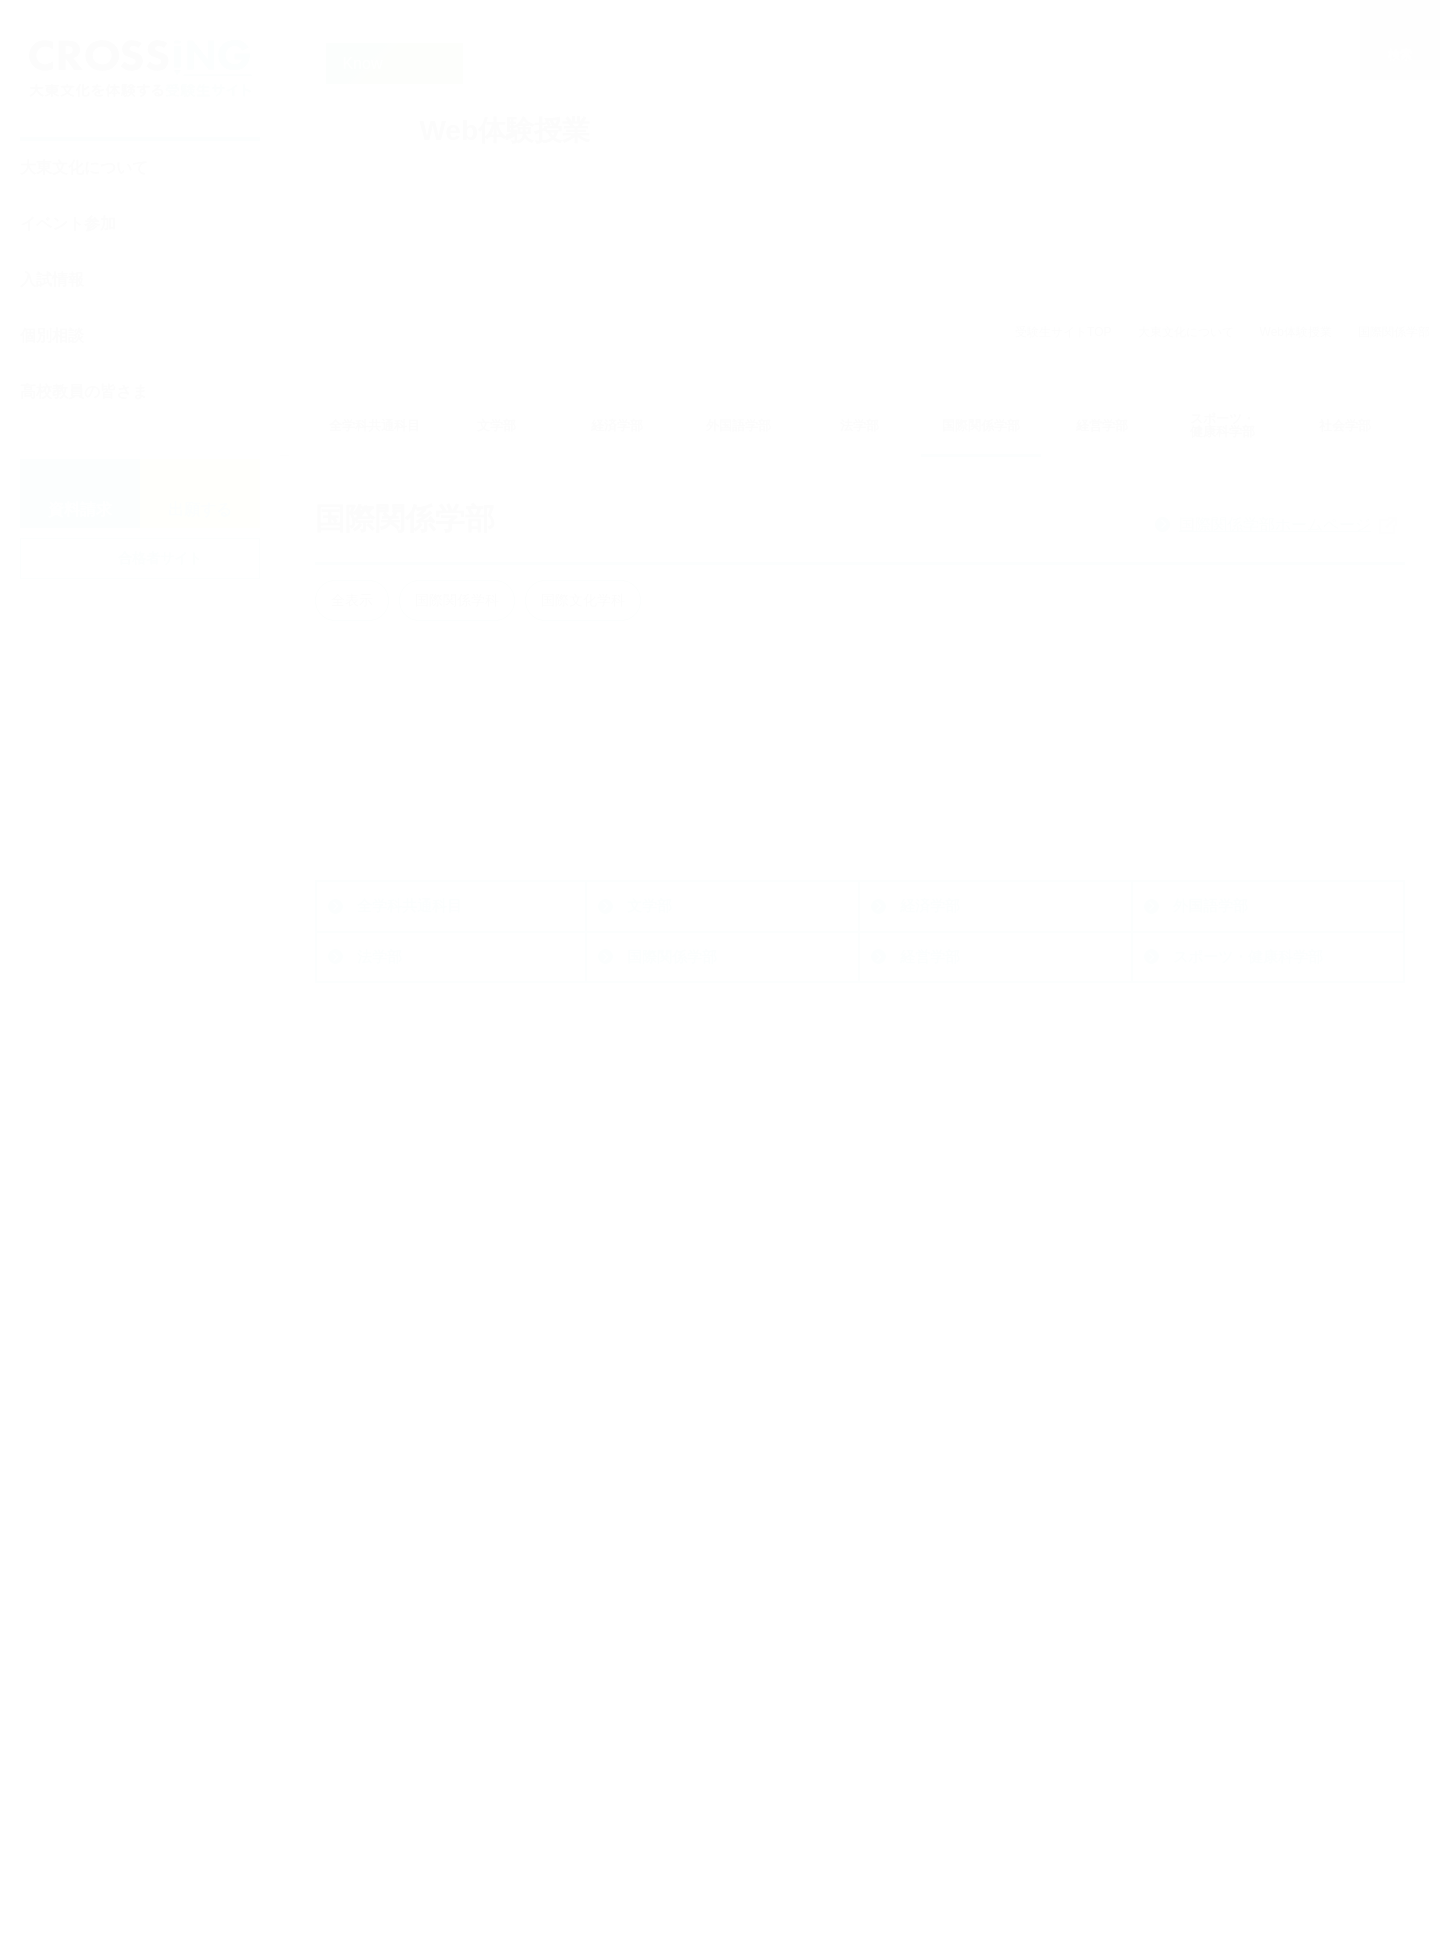 Image resolution: width=1440 pixels, height=1960 pixels. Describe the element at coordinates (1210, 1272) in the screenshot. I see `外国語学部` at that location.